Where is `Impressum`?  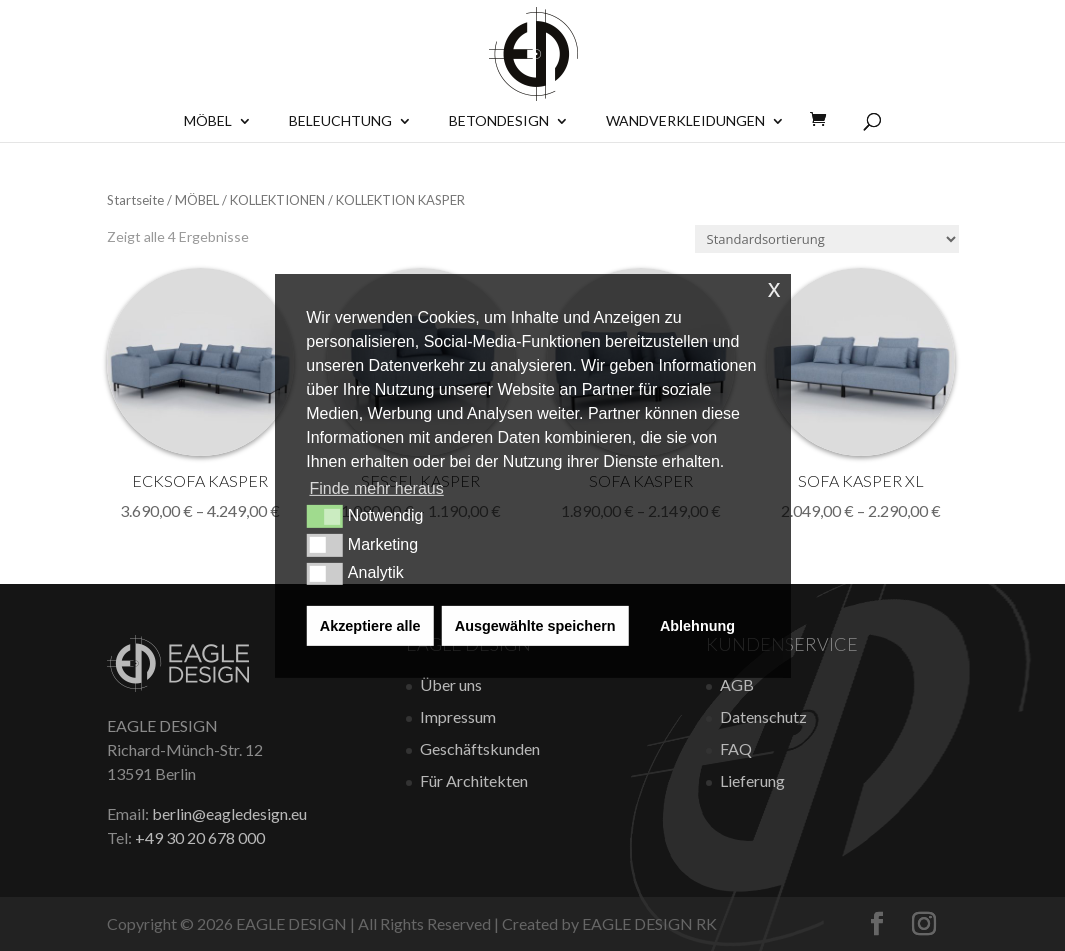
Impressum is located at coordinates (458, 716).